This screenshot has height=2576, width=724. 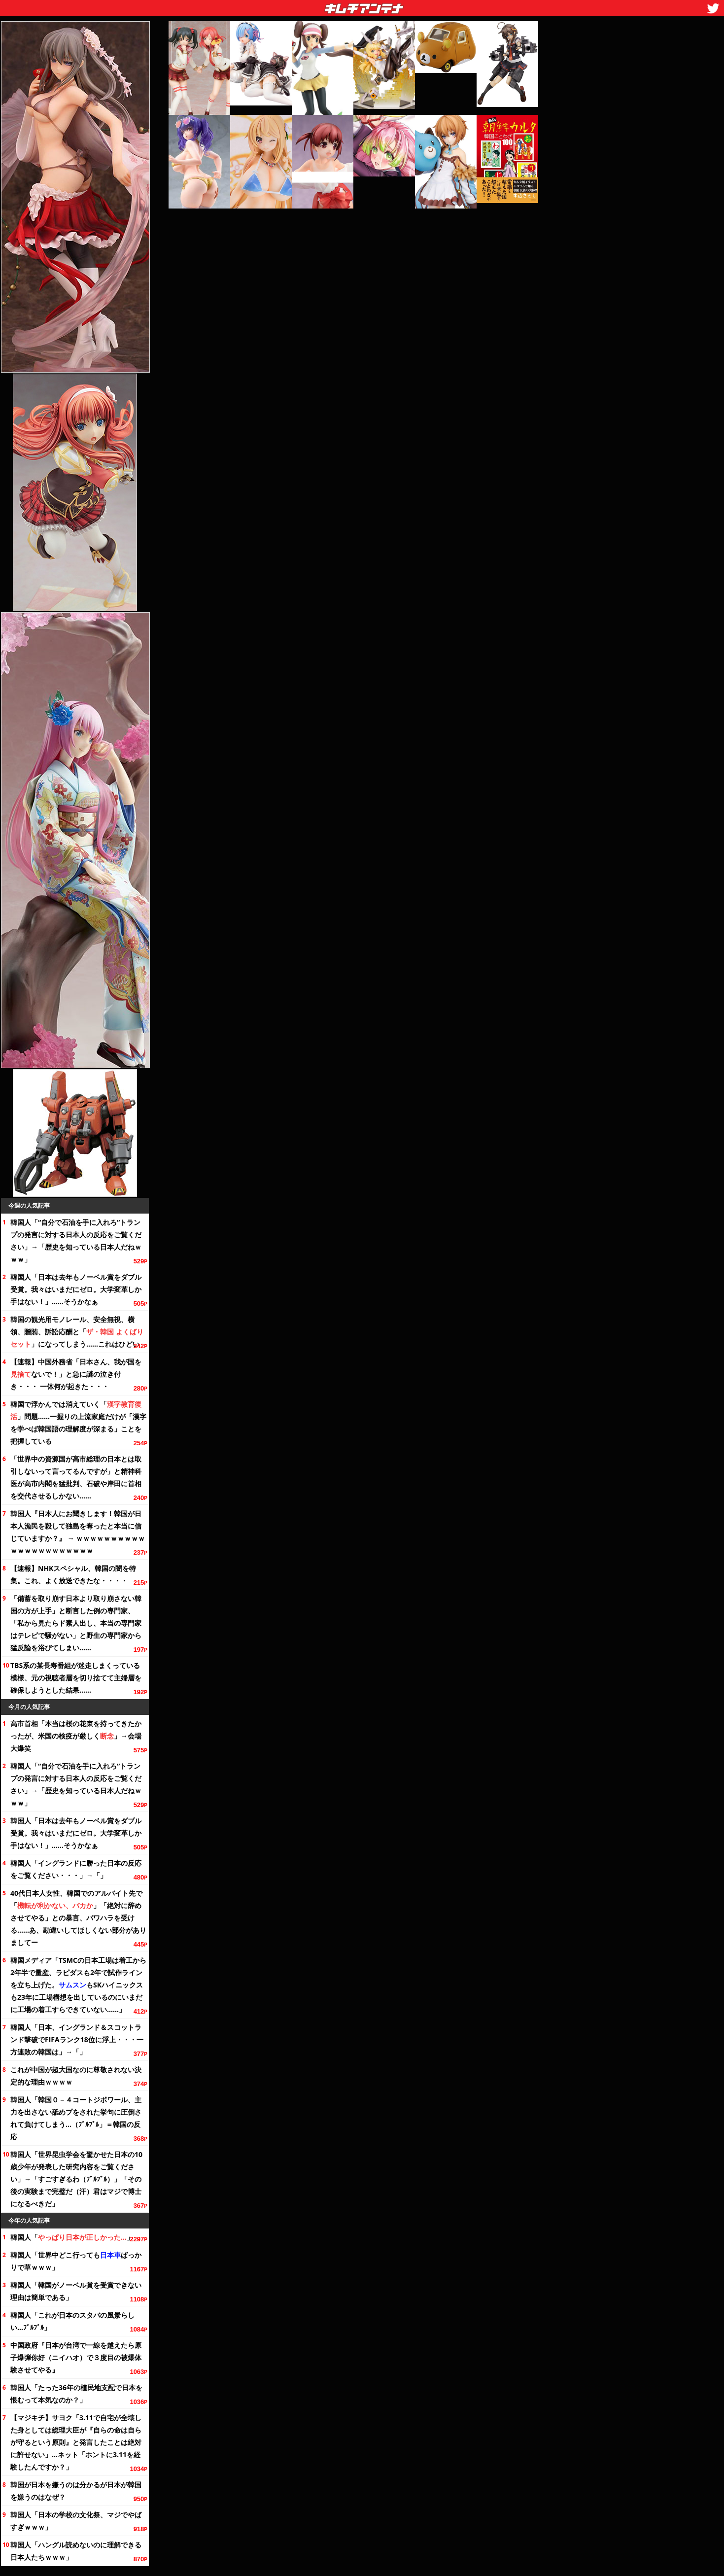 What do you see at coordinates (78, 1984) in the screenshot?
I see `韓国メディア「TSMCの日本工場は着工から半で量産、ラピダスも2年で試作ラインを立ち上げた。もSKハイニックスも23年に工場構想を出しているのにいまだに工場の着工すらできていない……」` at bounding box center [78, 1984].